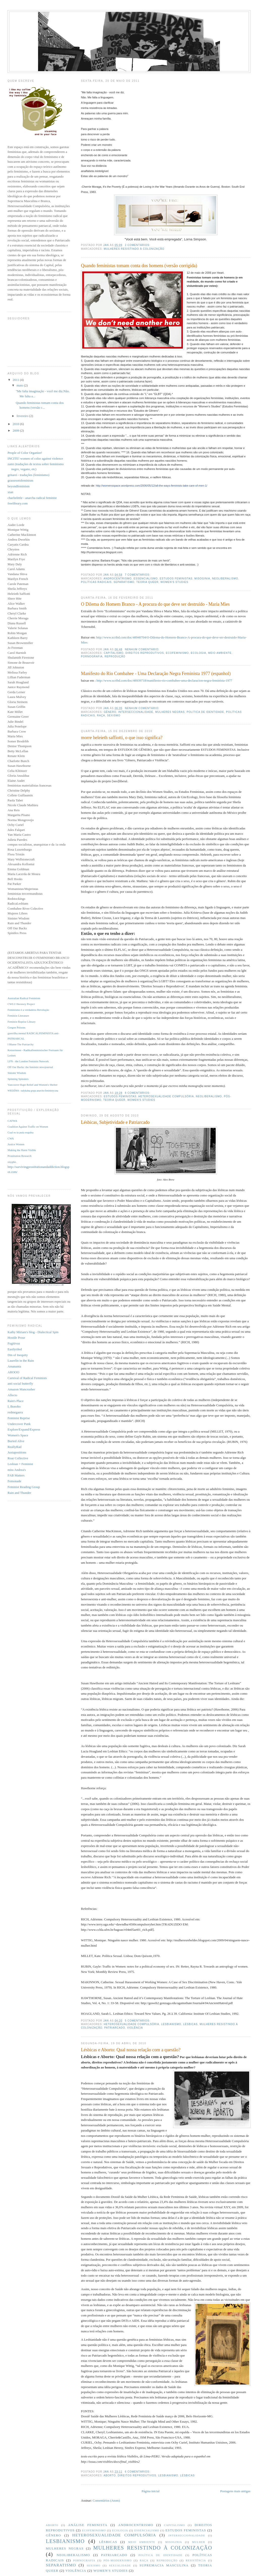  What do you see at coordinates (87, 2525) in the screenshot?
I see `análise feminista` at bounding box center [87, 2525].